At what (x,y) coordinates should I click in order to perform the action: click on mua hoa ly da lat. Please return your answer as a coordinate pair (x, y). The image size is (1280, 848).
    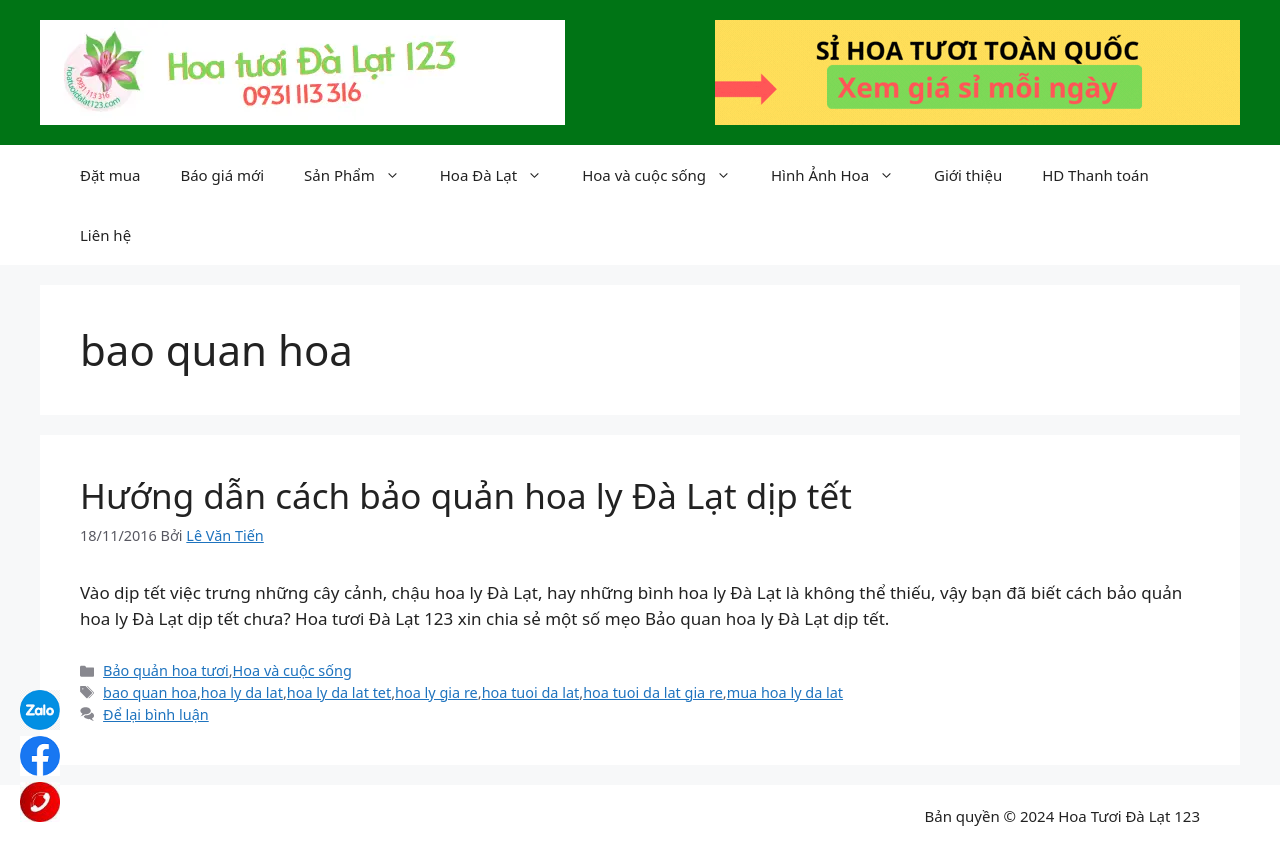
    Looking at the image, I should click on (785, 692).